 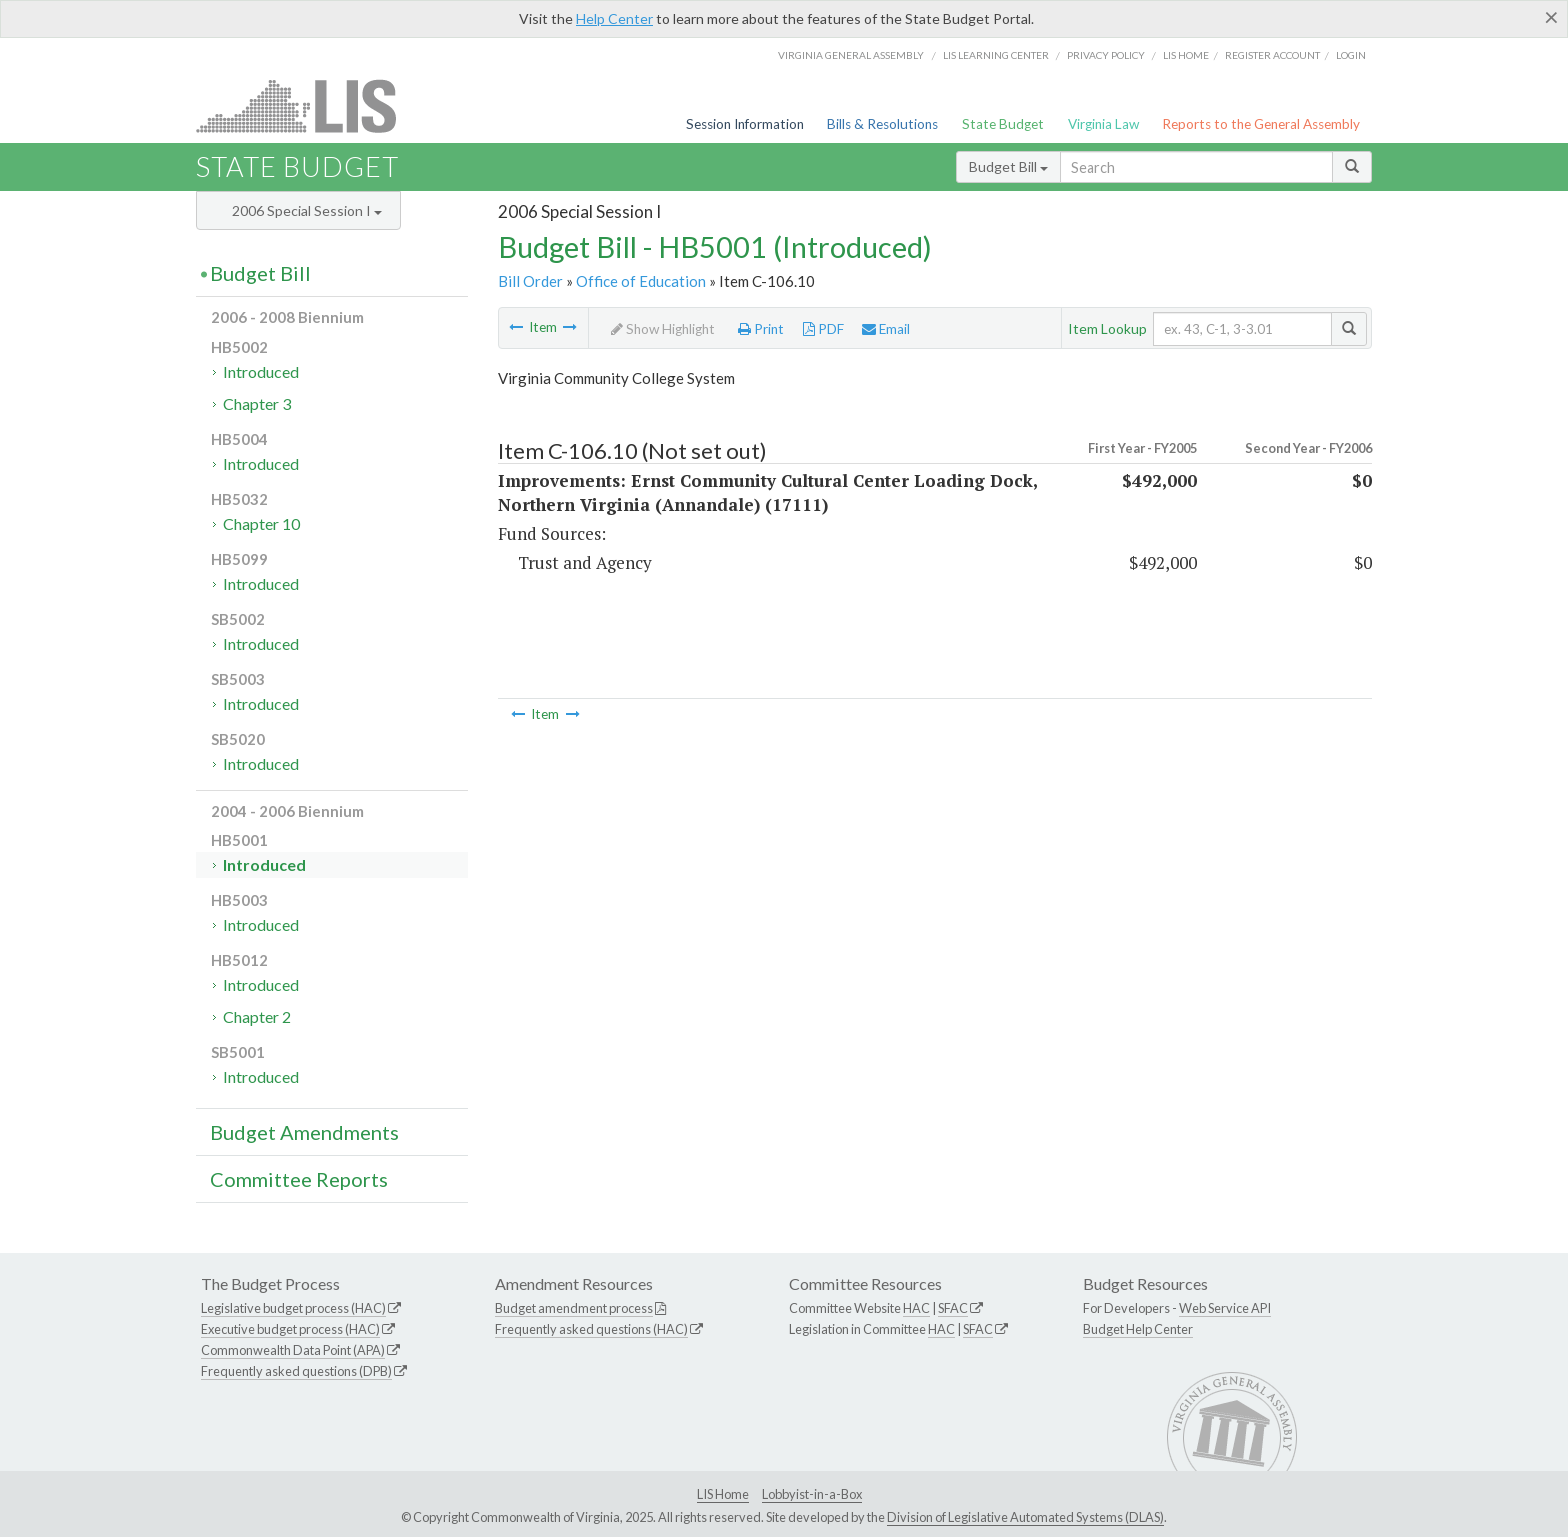 I want to click on Introduced, so click(x=261, y=371).